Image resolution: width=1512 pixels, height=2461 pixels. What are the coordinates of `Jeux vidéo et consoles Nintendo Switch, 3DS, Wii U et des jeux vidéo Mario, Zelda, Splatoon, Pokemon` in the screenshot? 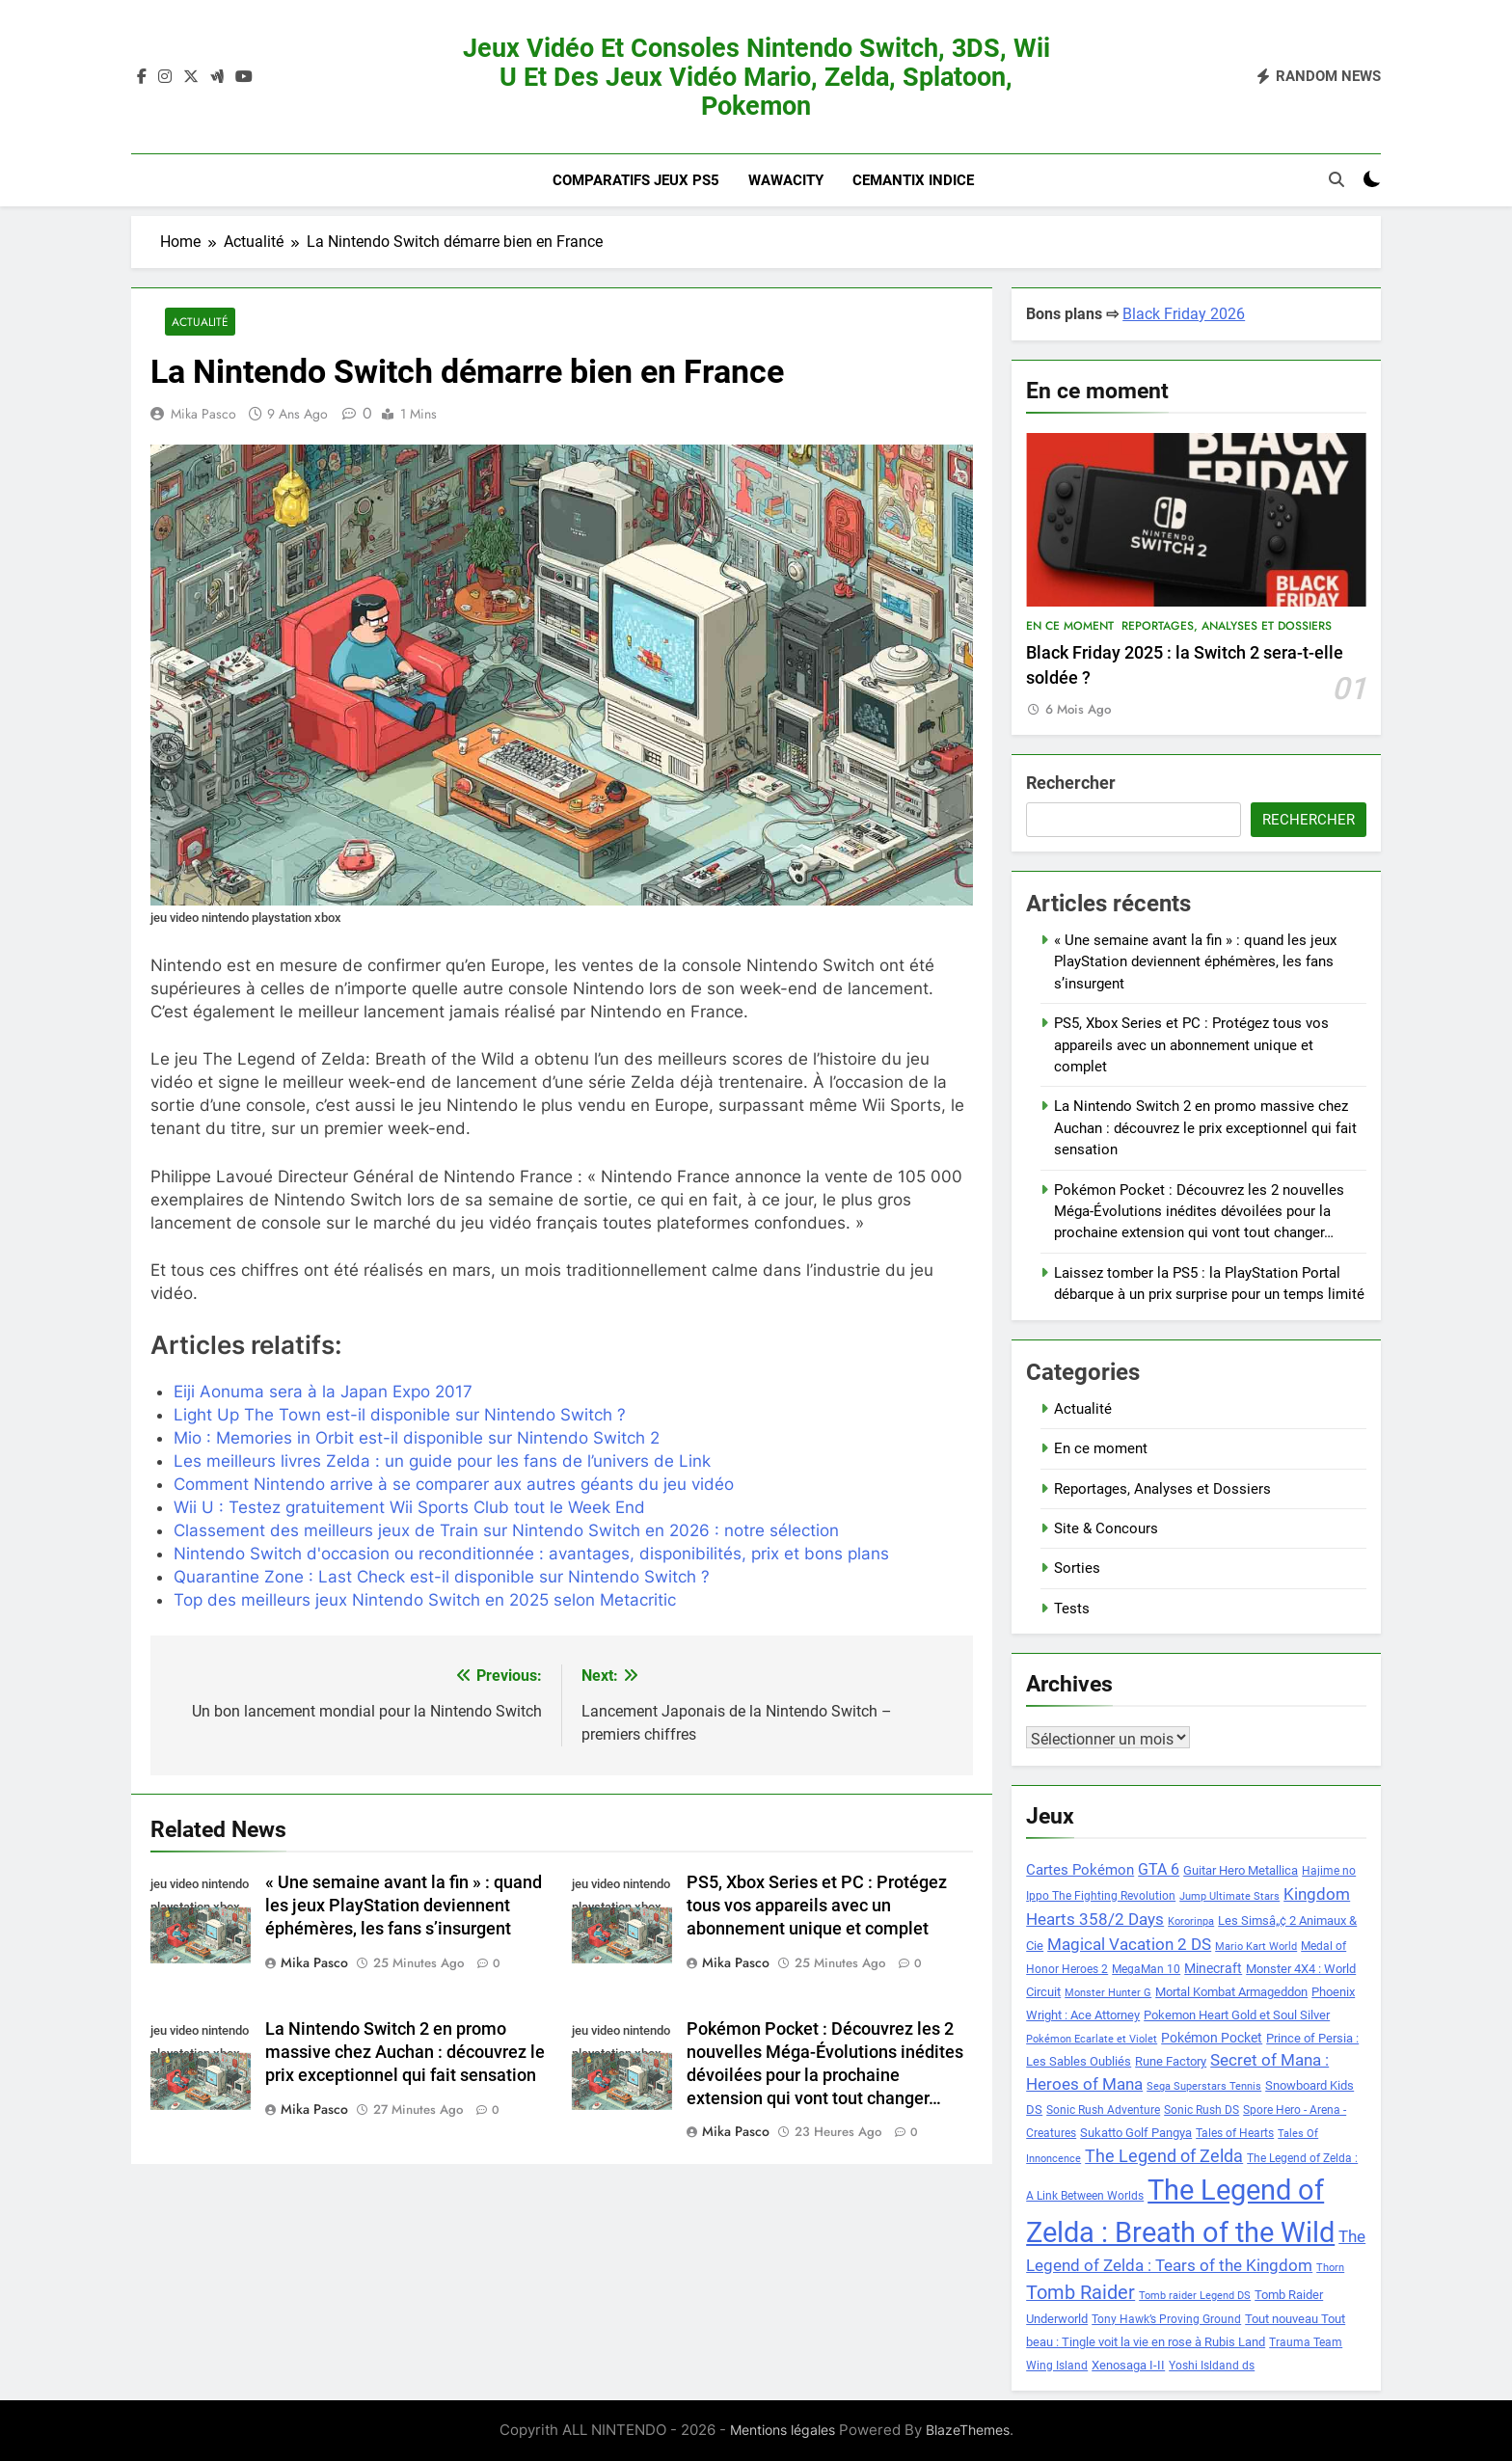 It's located at (756, 77).